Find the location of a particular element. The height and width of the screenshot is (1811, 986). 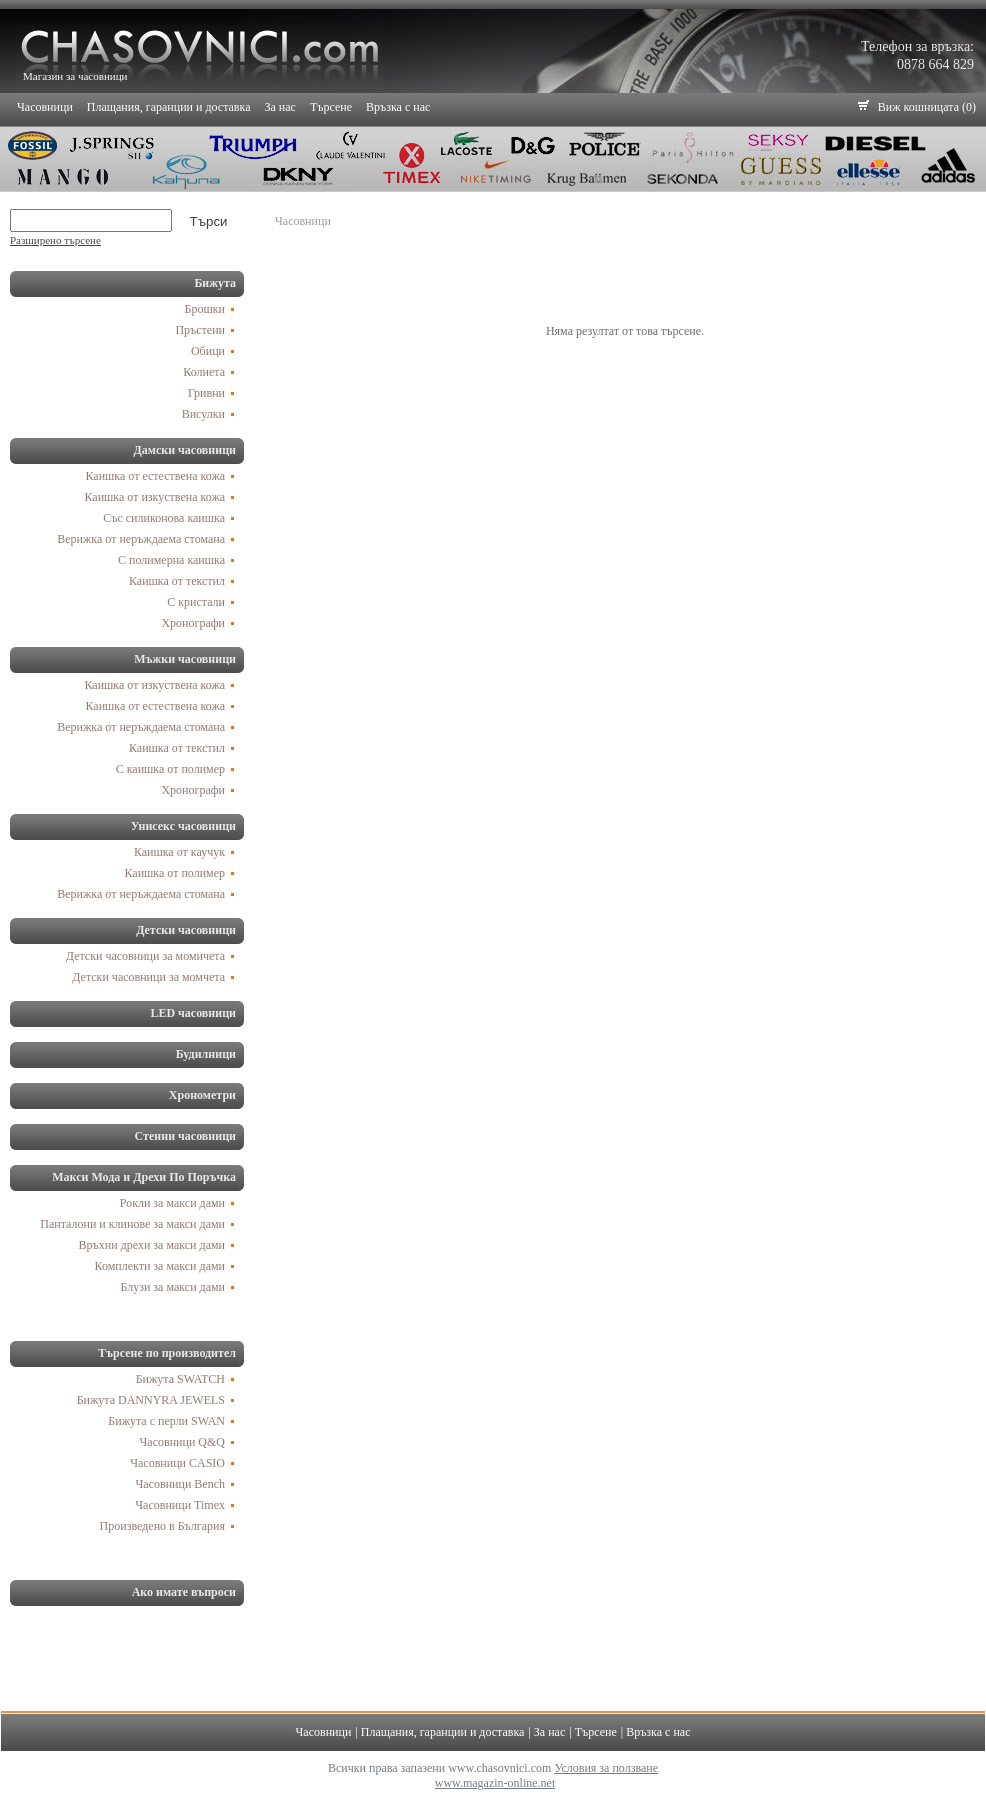

Търсене is located at coordinates (331, 107).